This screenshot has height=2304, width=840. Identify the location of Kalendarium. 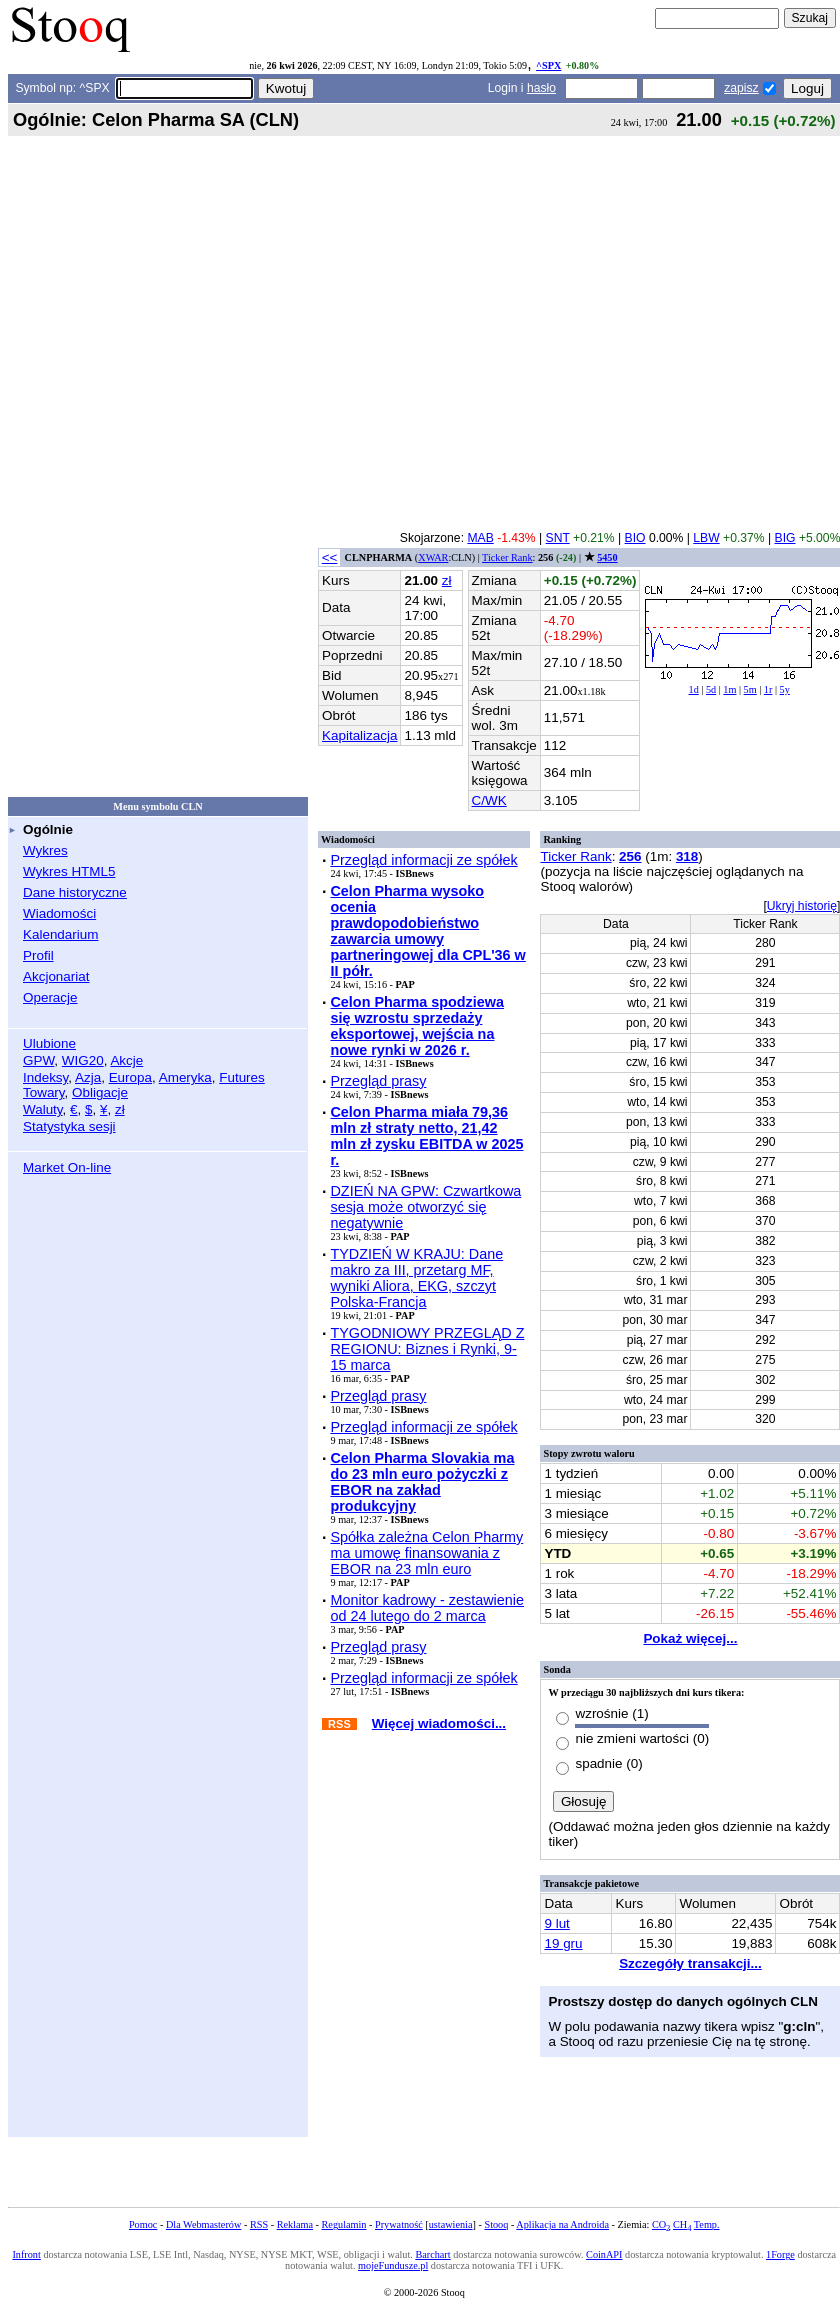
(60, 934).